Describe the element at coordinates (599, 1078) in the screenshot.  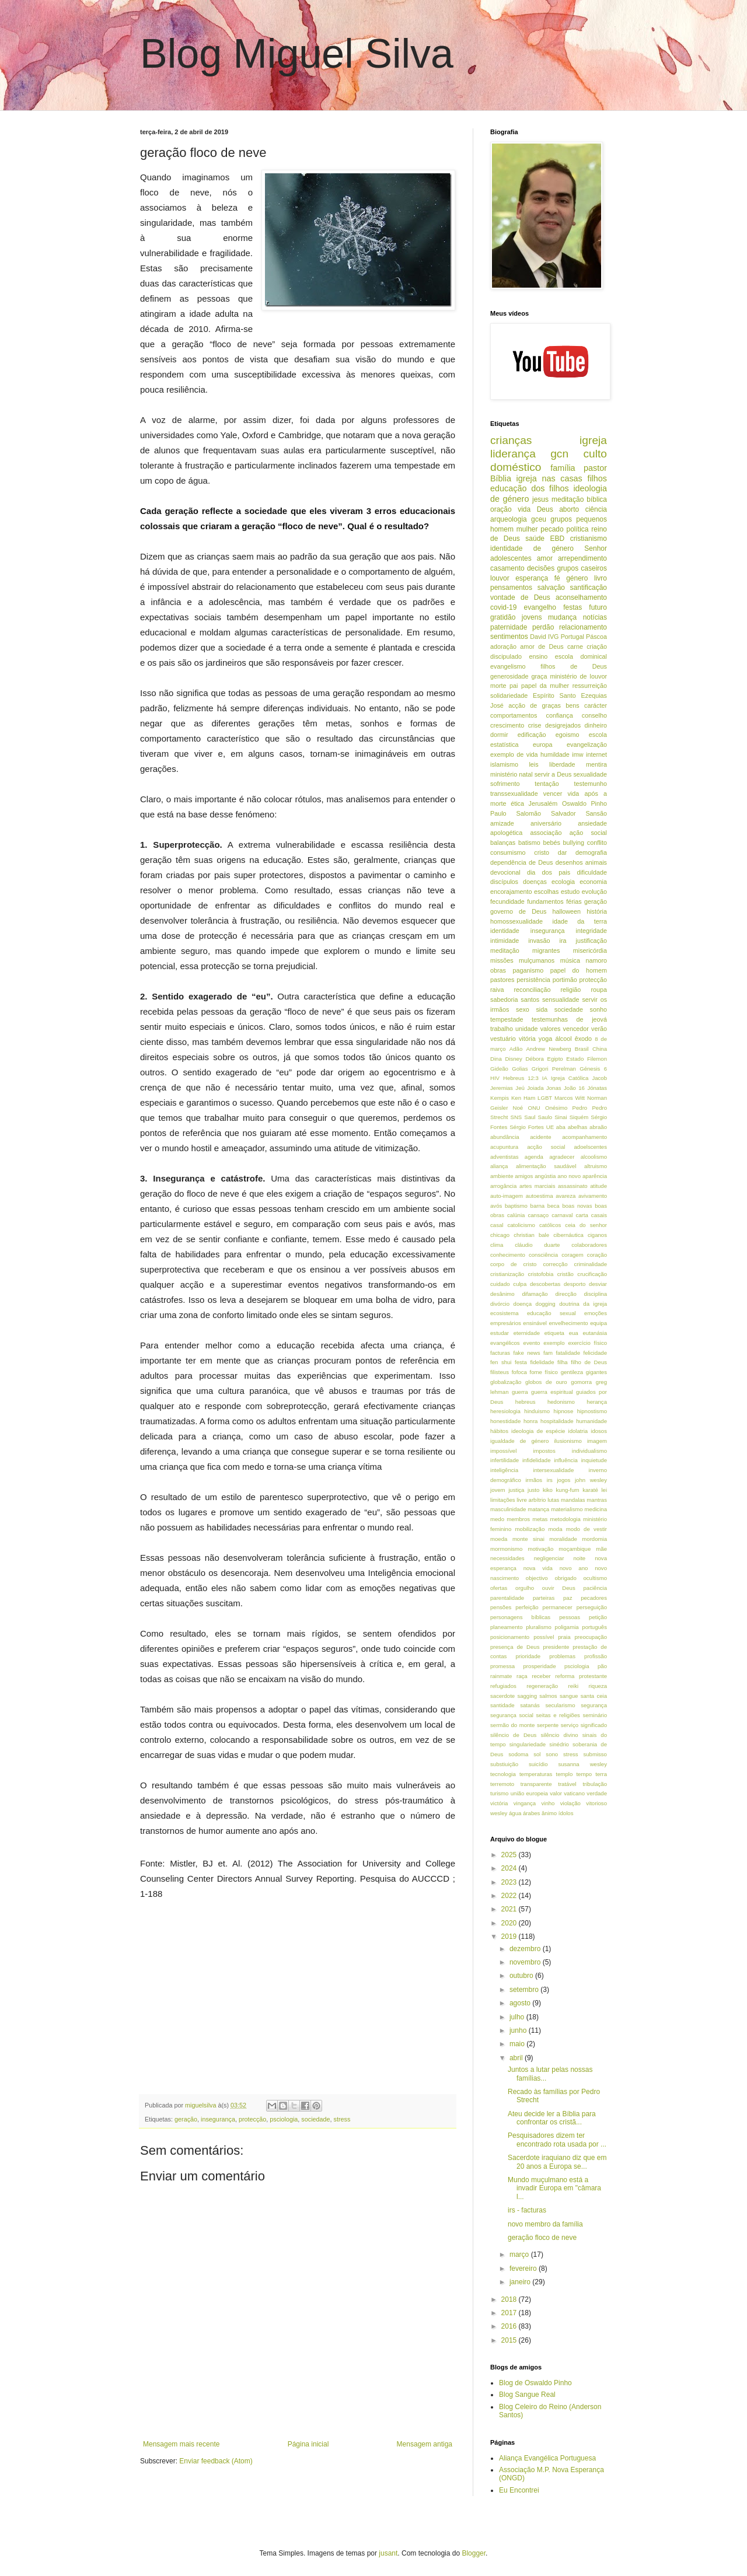
I see `Jacob` at that location.